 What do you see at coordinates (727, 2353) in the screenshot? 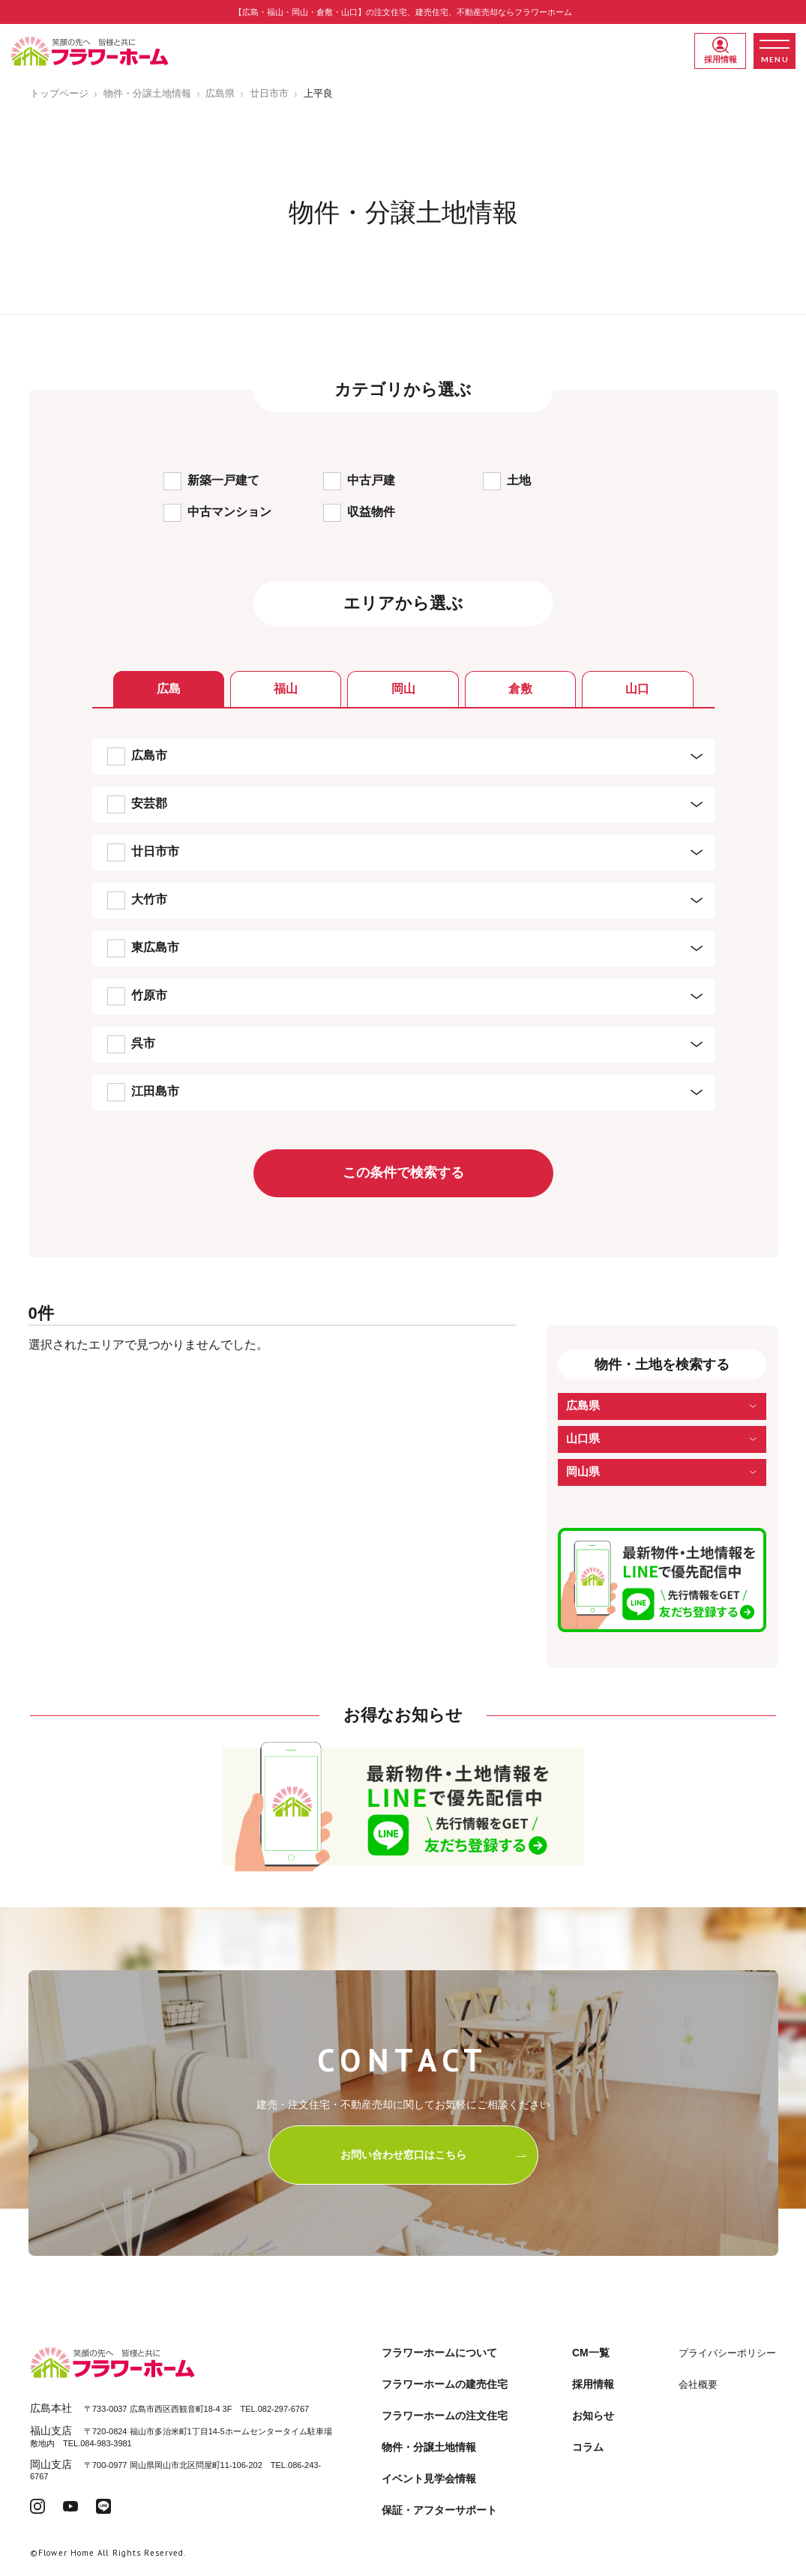
I see `プライバシーポリシー` at bounding box center [727, 2353].